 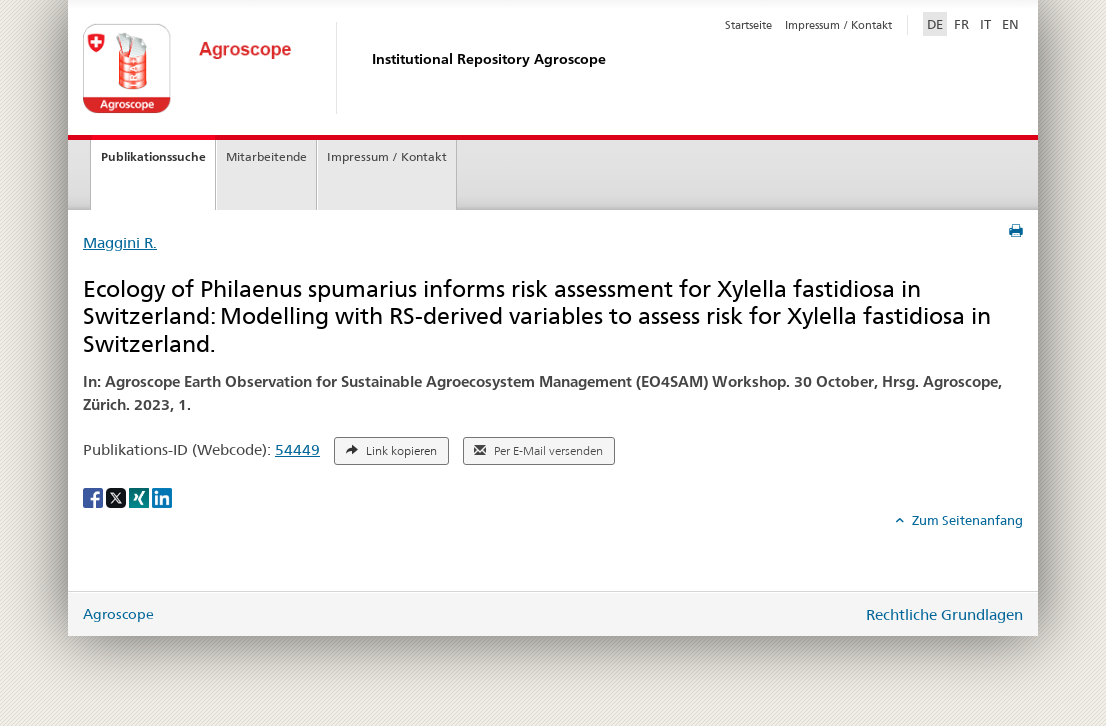 I want to click on 54449, so click(x=297, y=449).